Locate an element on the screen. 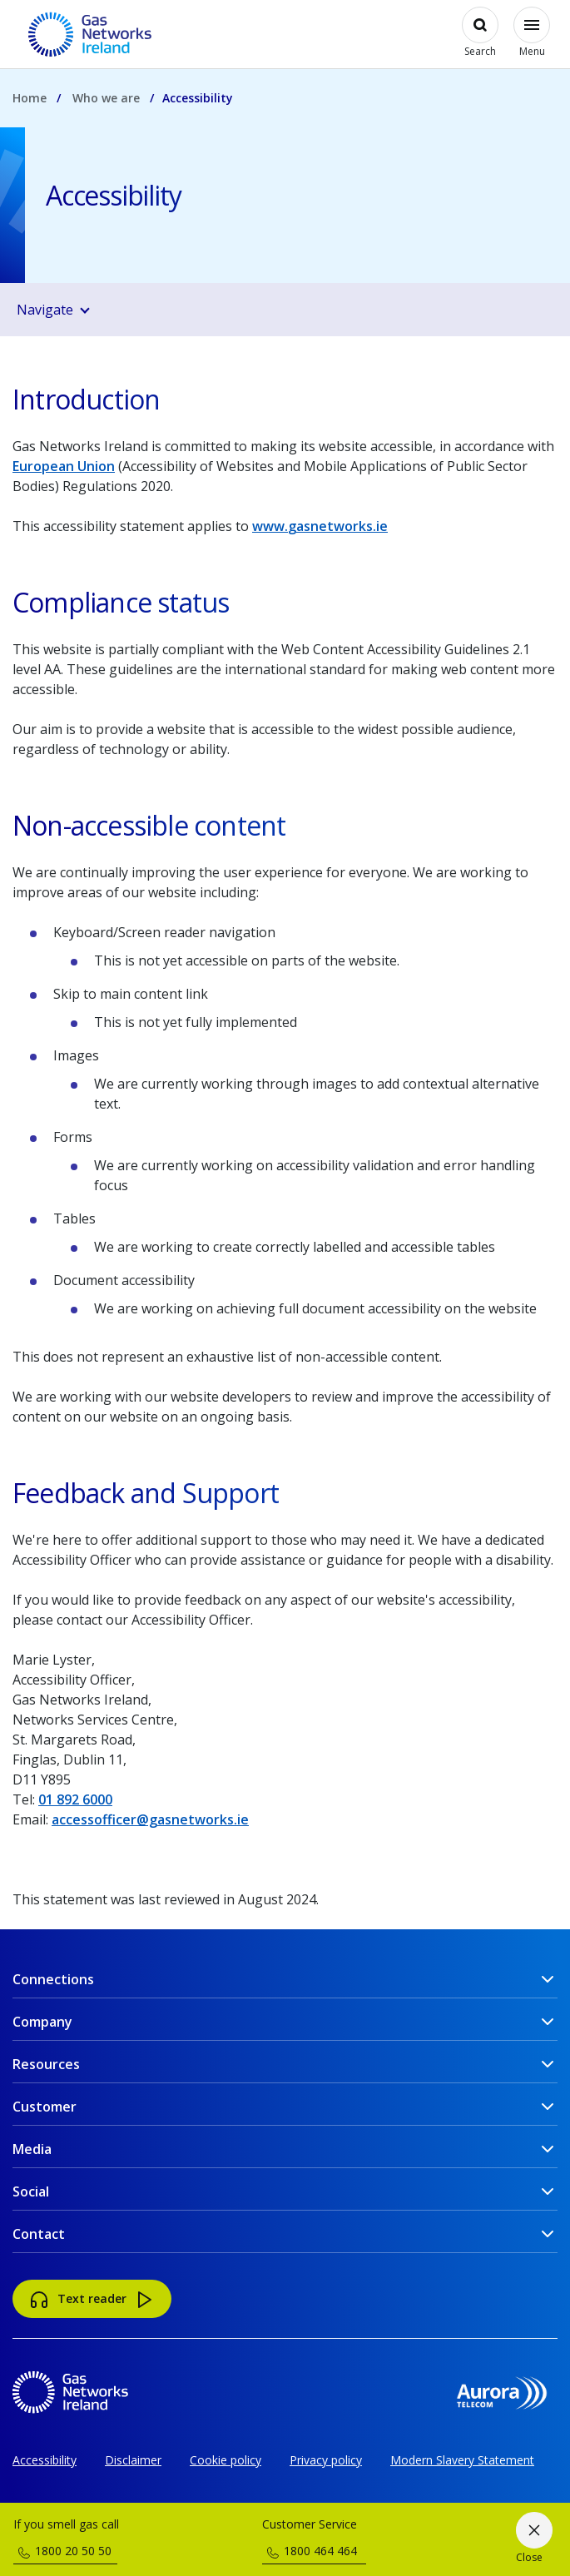  01 892 6000 is located at coordinates (75, 1799).